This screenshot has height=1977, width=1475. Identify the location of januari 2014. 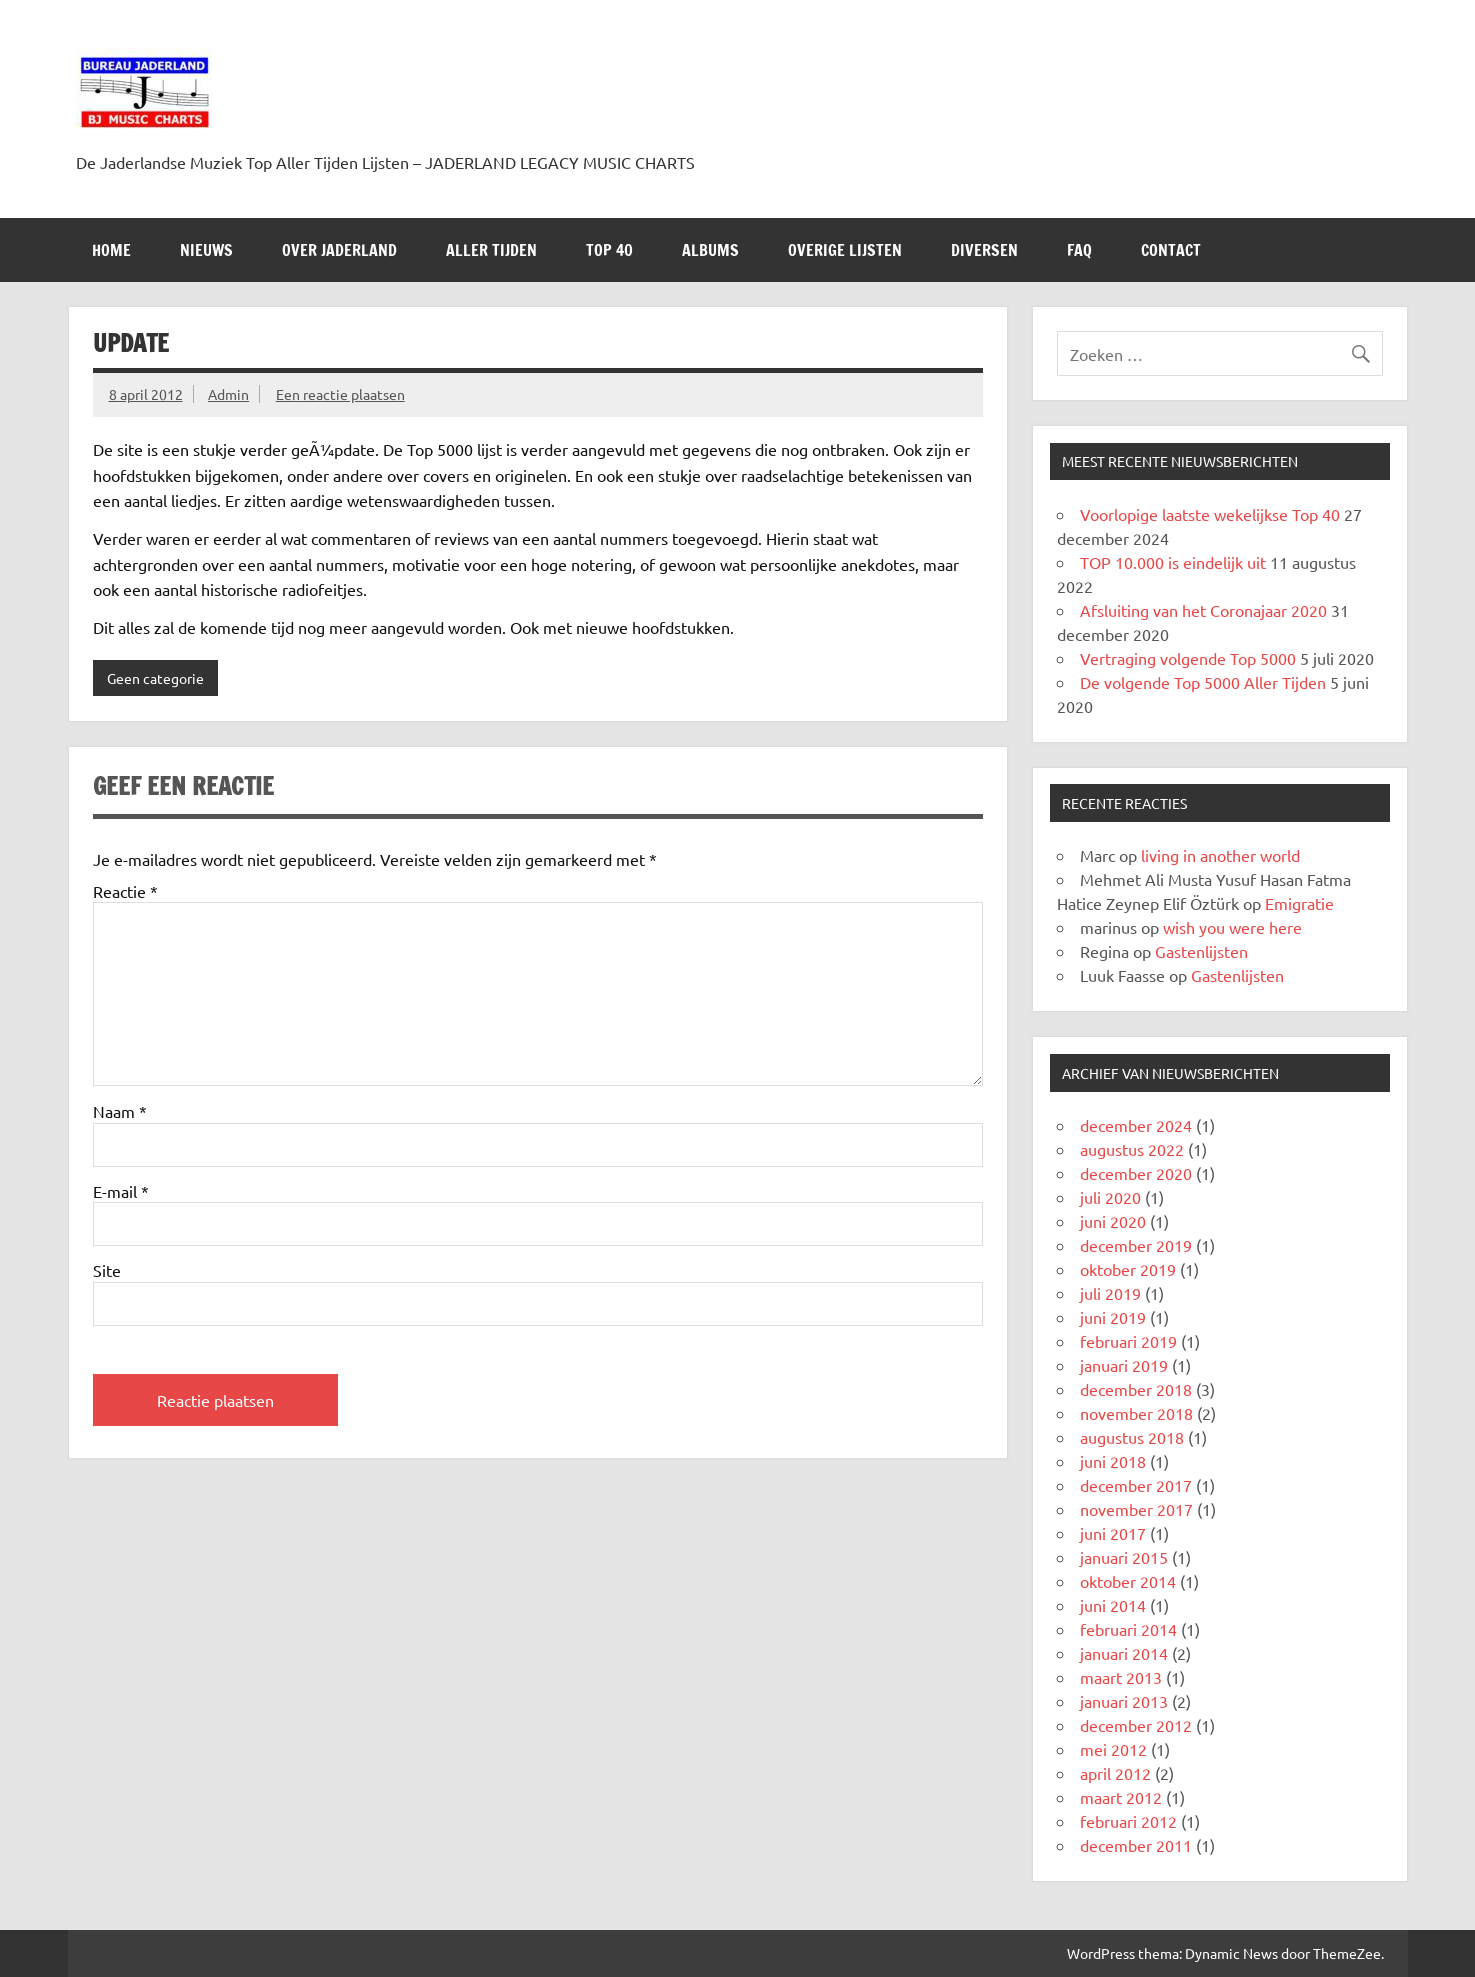
(1124, 1653).